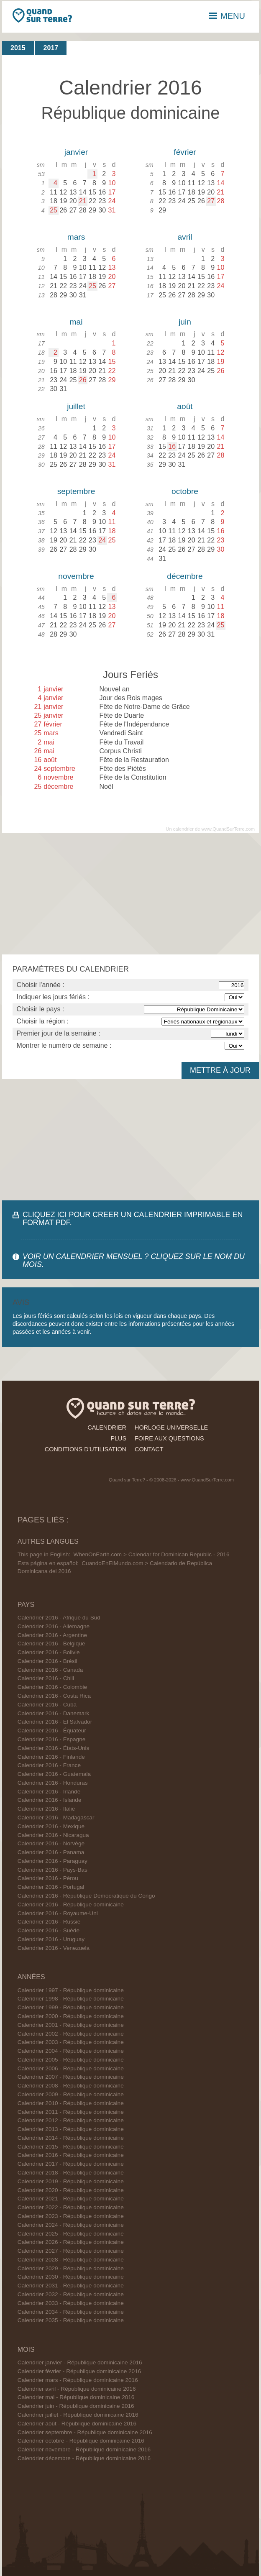  What do you see at coordinates (71, 2016) in the screenshot?
I see `Calendrier 2000 - République dominicaine` at bounding box center [71, 2016].